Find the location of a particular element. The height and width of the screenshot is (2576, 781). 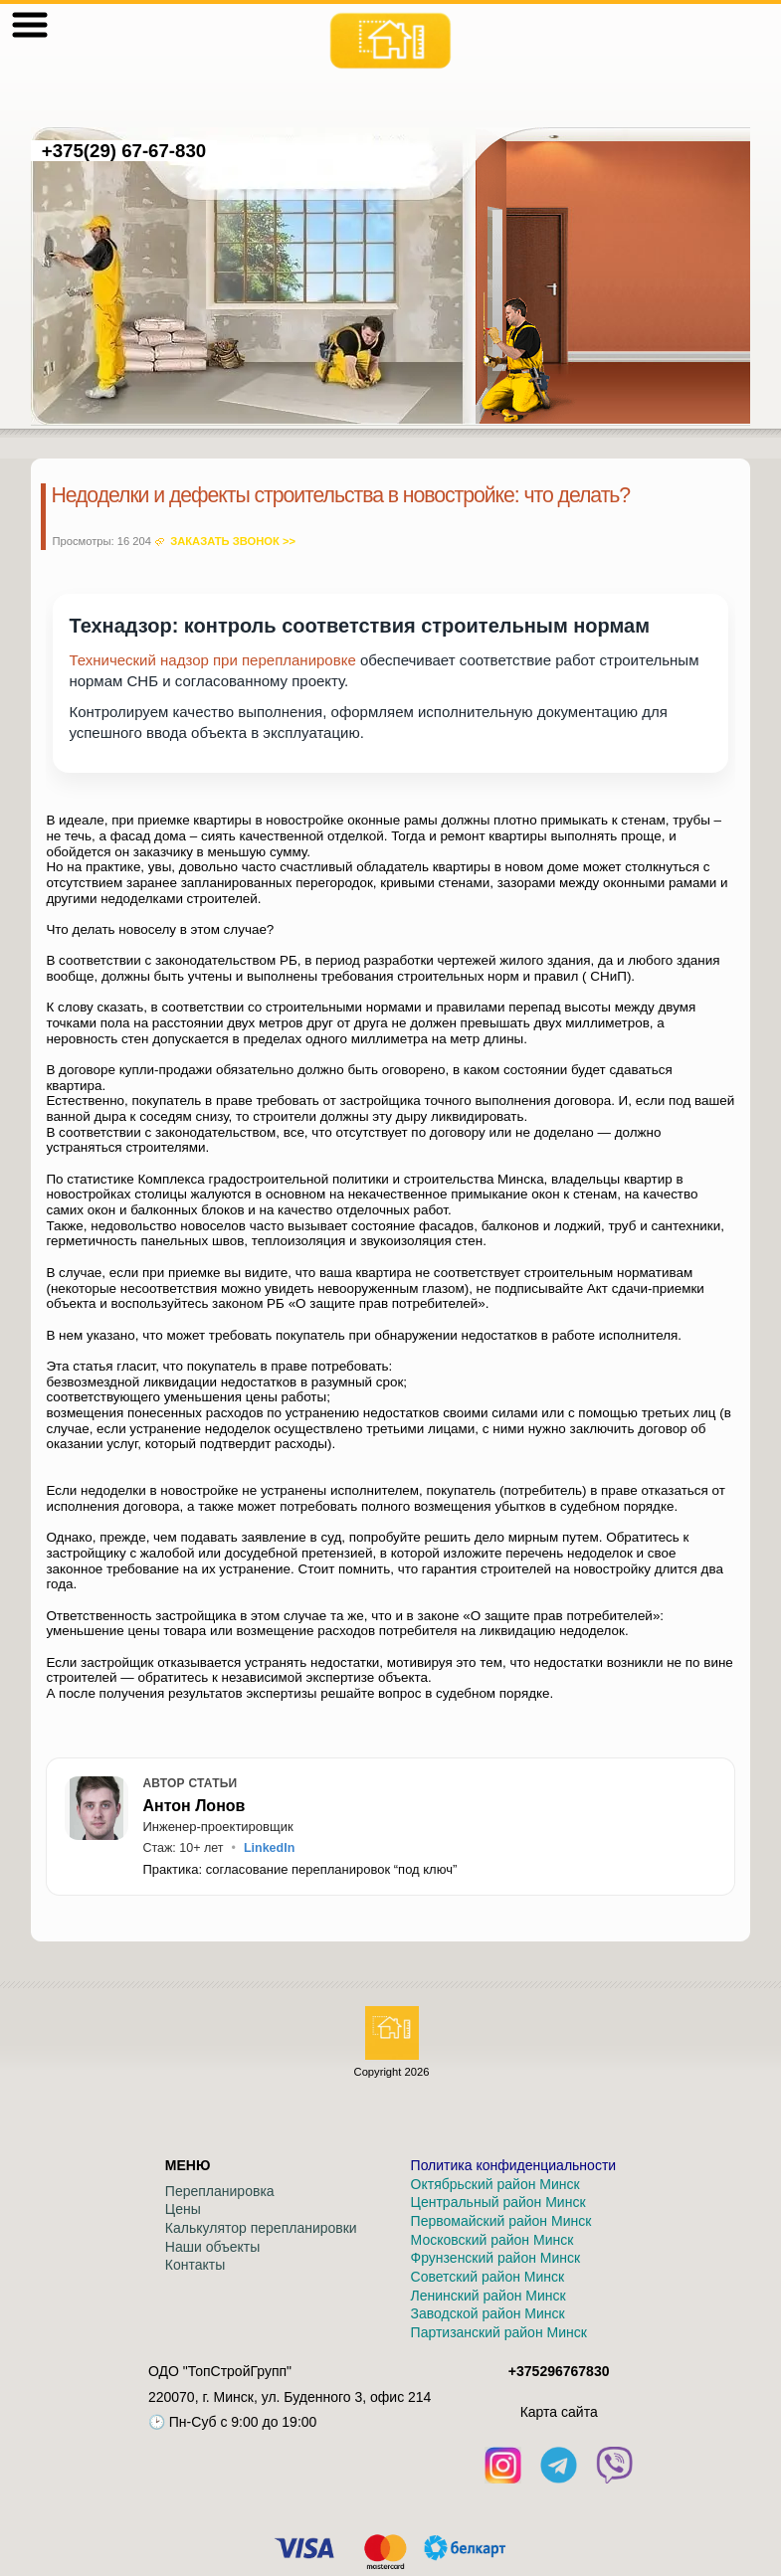

Технический надзор при перепланировке is located at coordinates (212, 659).